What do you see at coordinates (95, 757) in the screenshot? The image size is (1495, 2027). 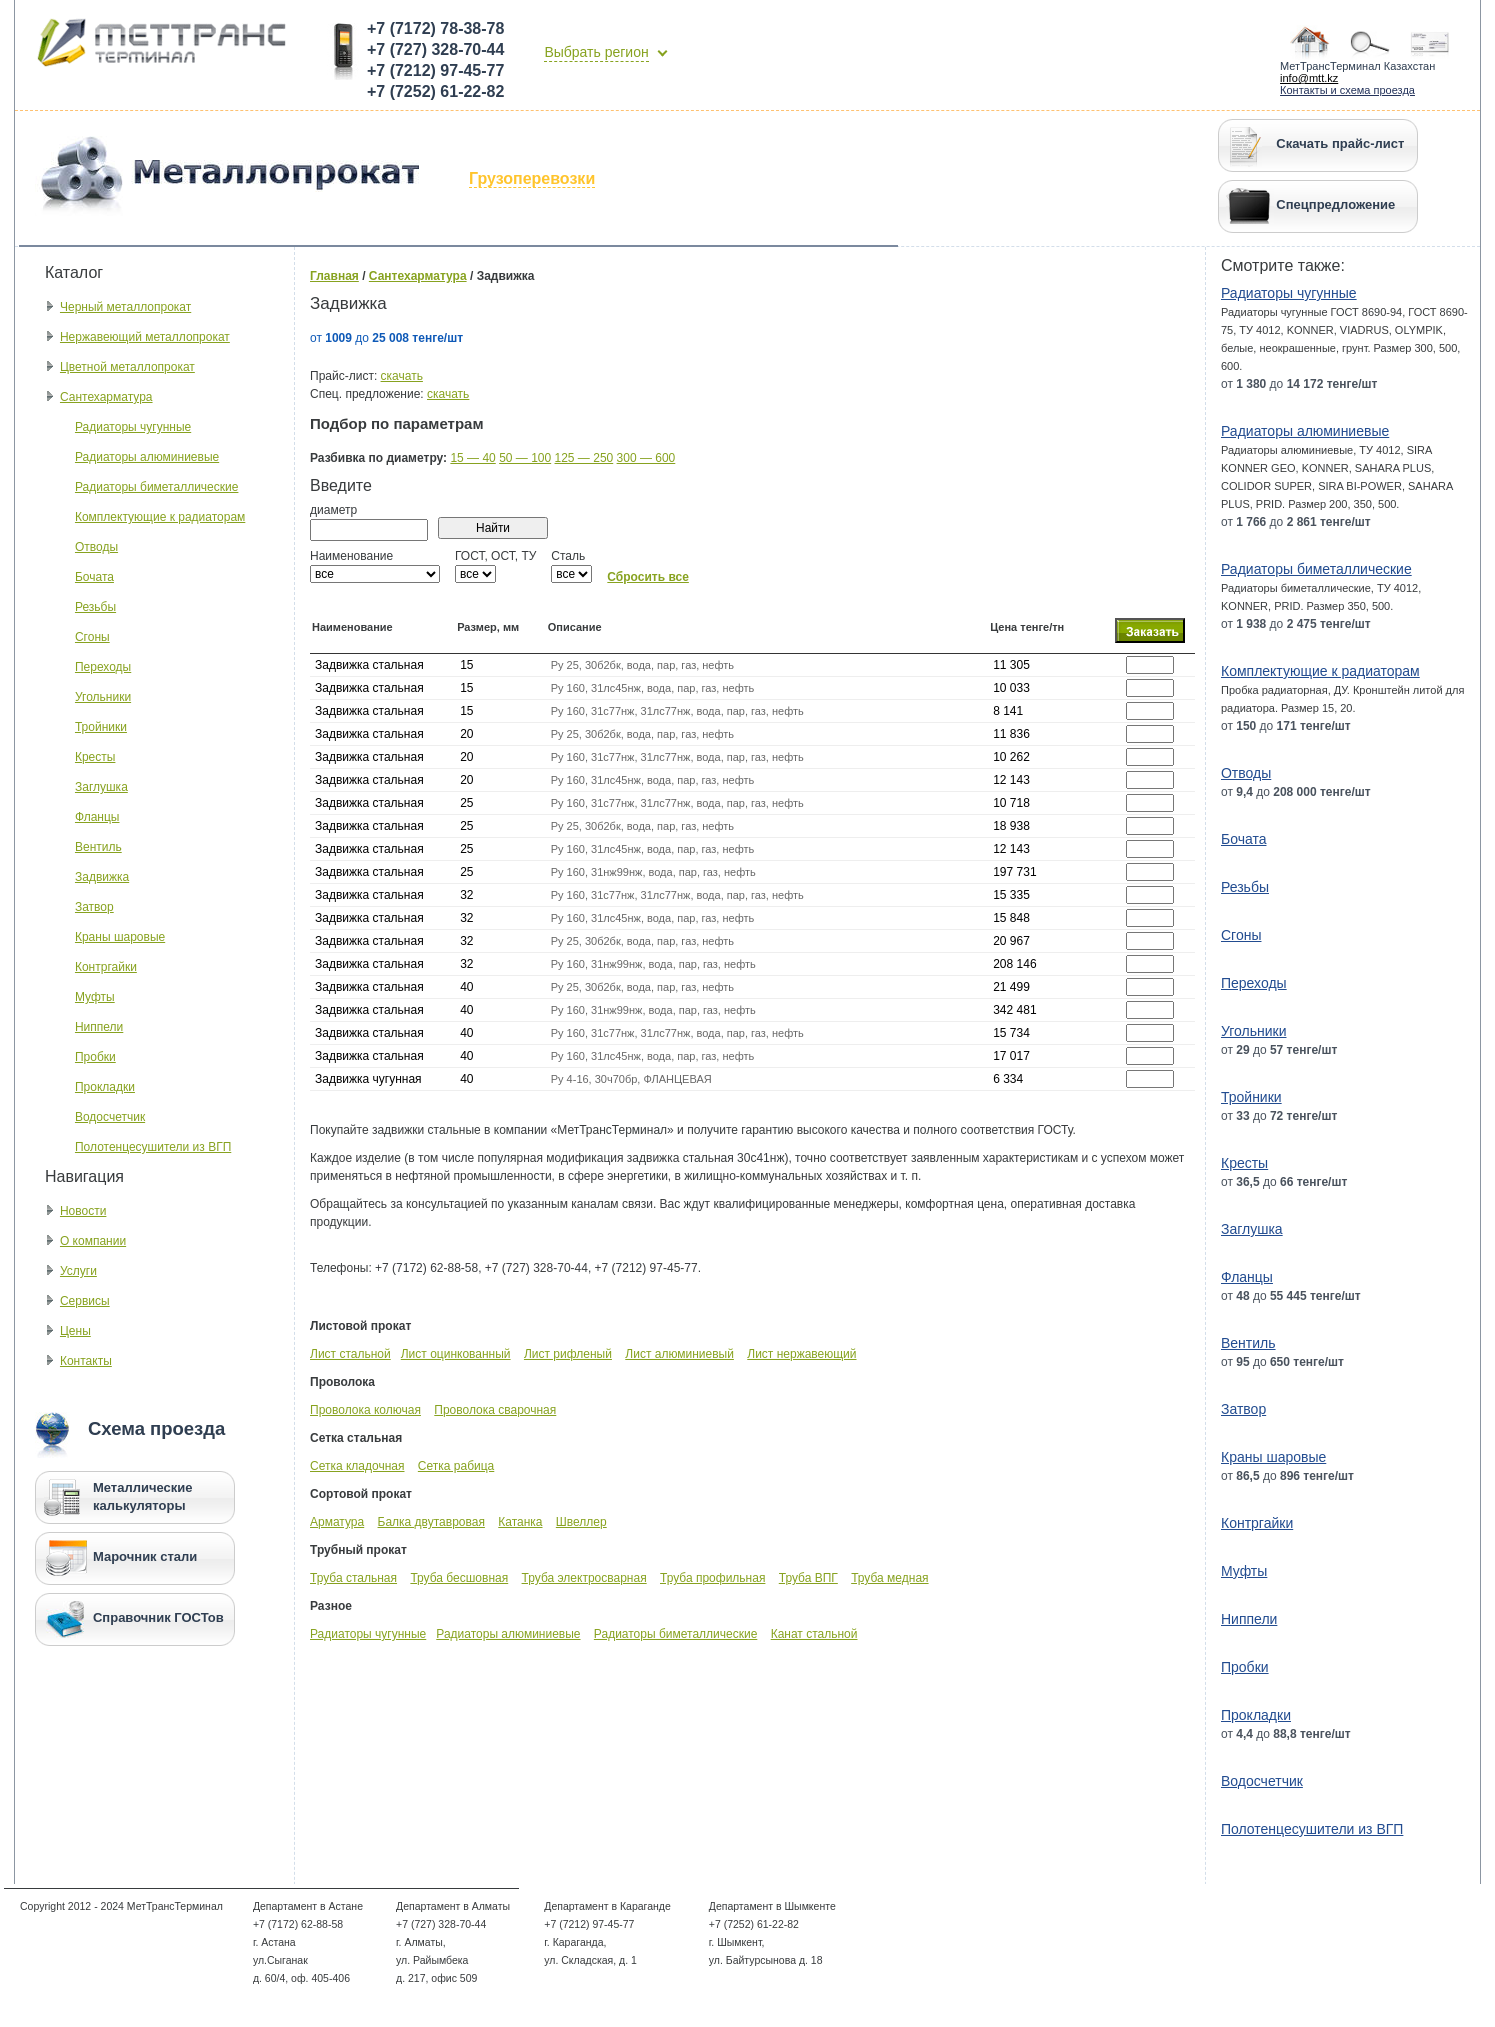 I see `Кресты` at bounding box center [95, 757].